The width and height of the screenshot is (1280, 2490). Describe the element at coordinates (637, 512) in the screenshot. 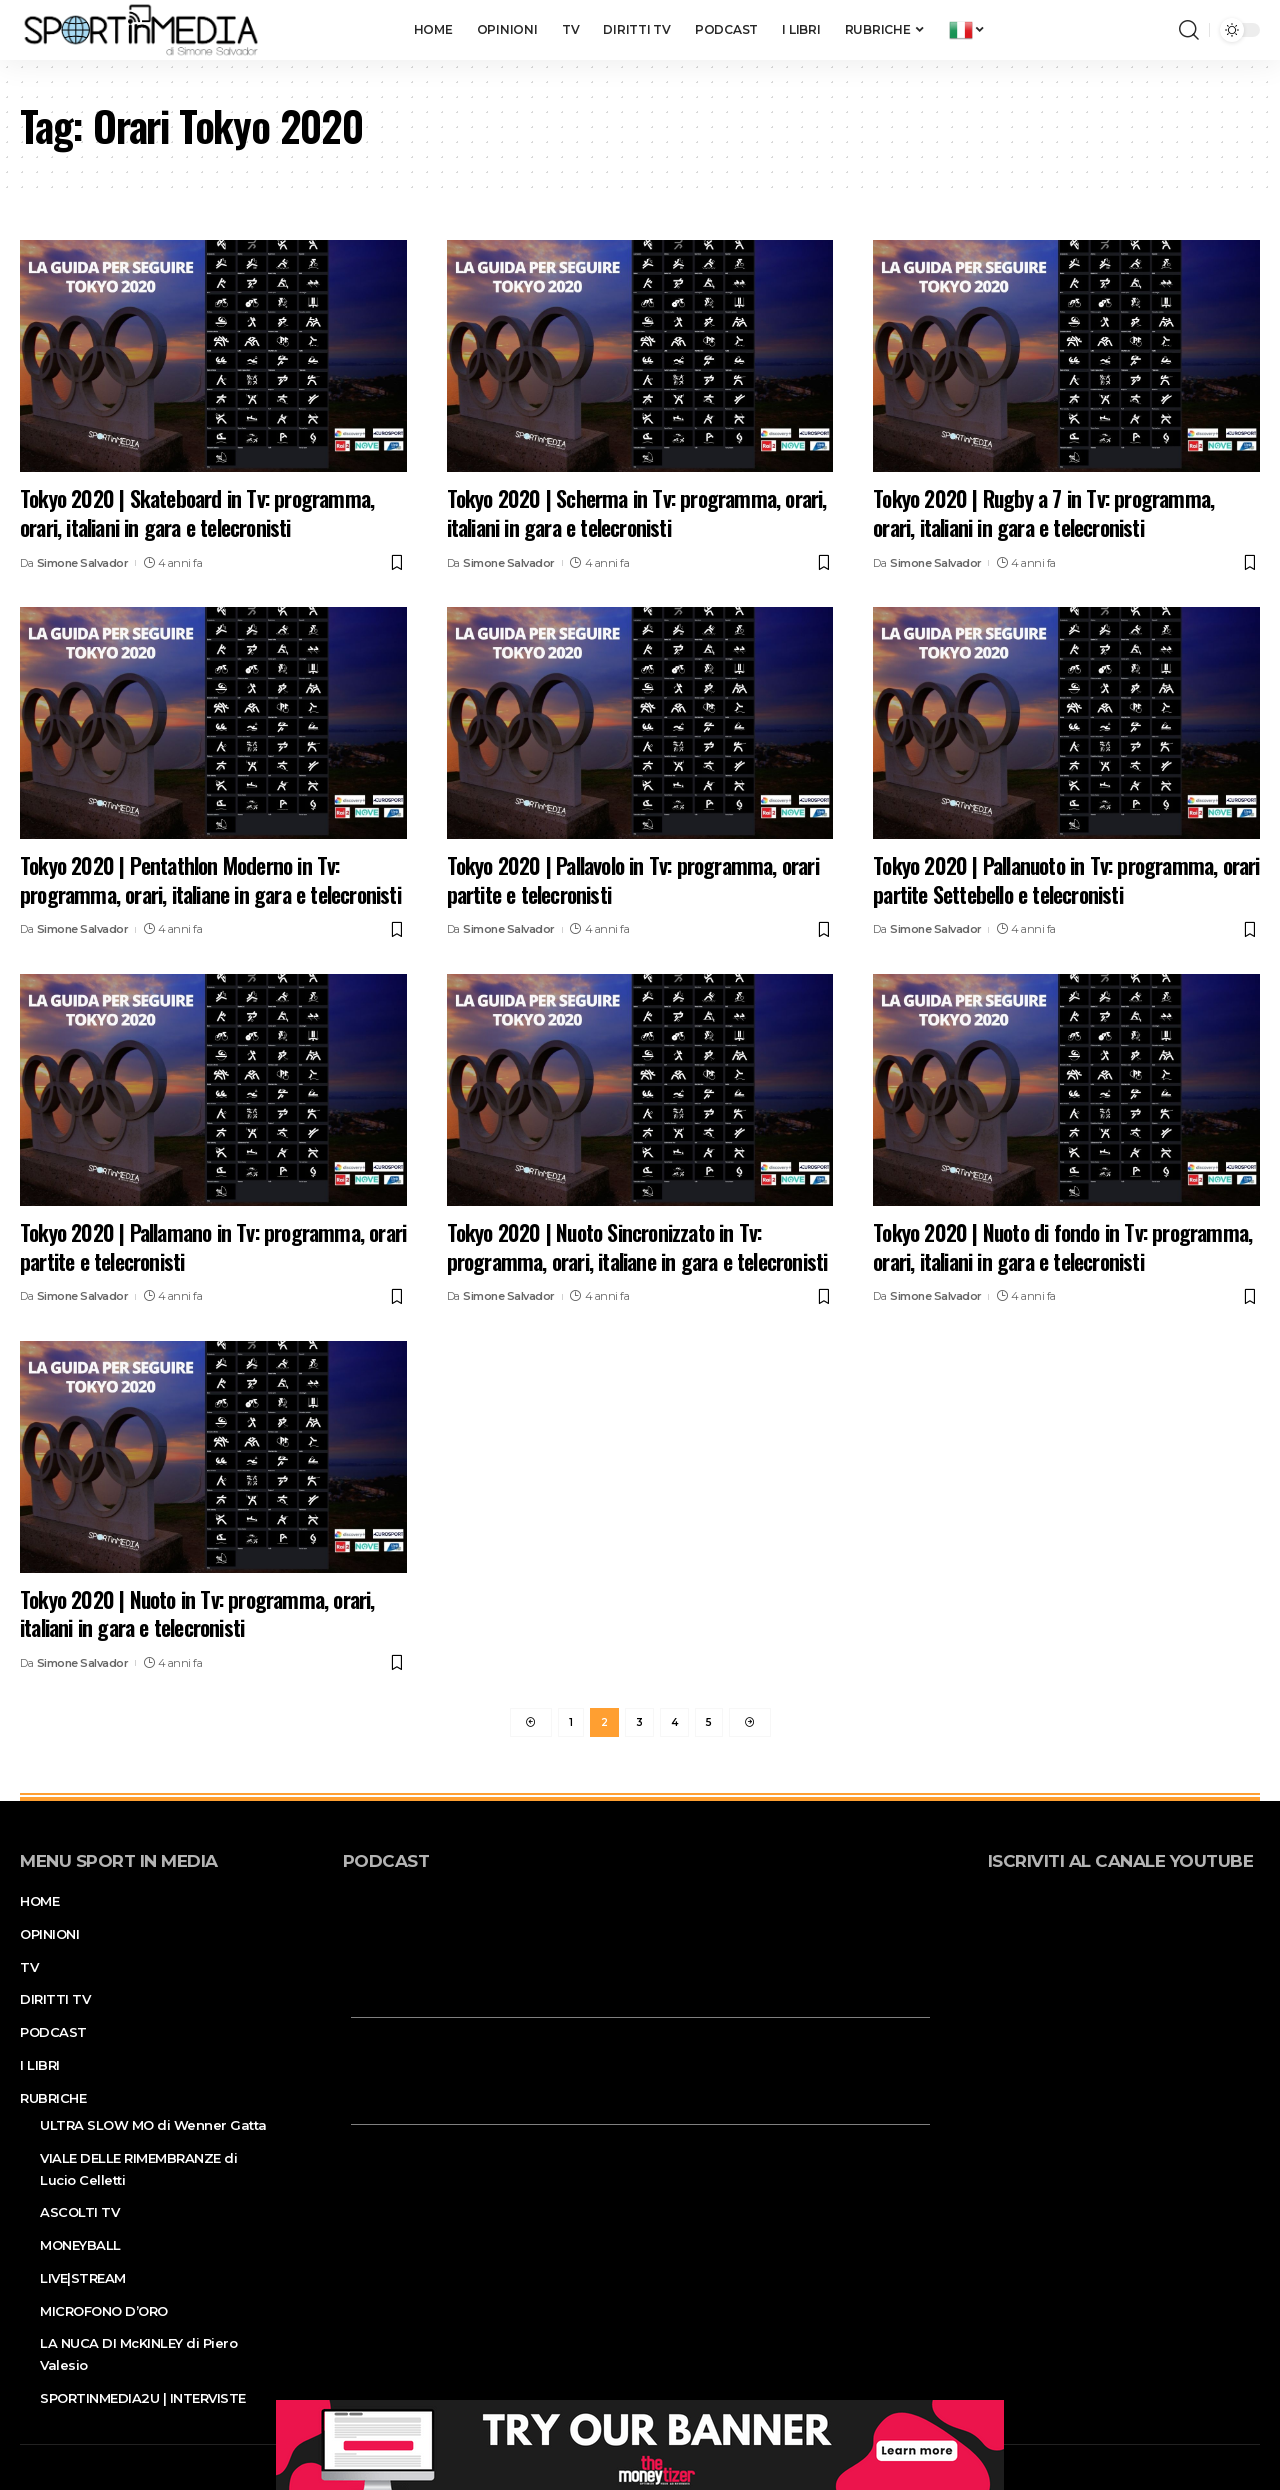

I see `Tokyo 2020 | Scherma in Tv: programma, orari, italiani in gara e telecronisti` at that location.